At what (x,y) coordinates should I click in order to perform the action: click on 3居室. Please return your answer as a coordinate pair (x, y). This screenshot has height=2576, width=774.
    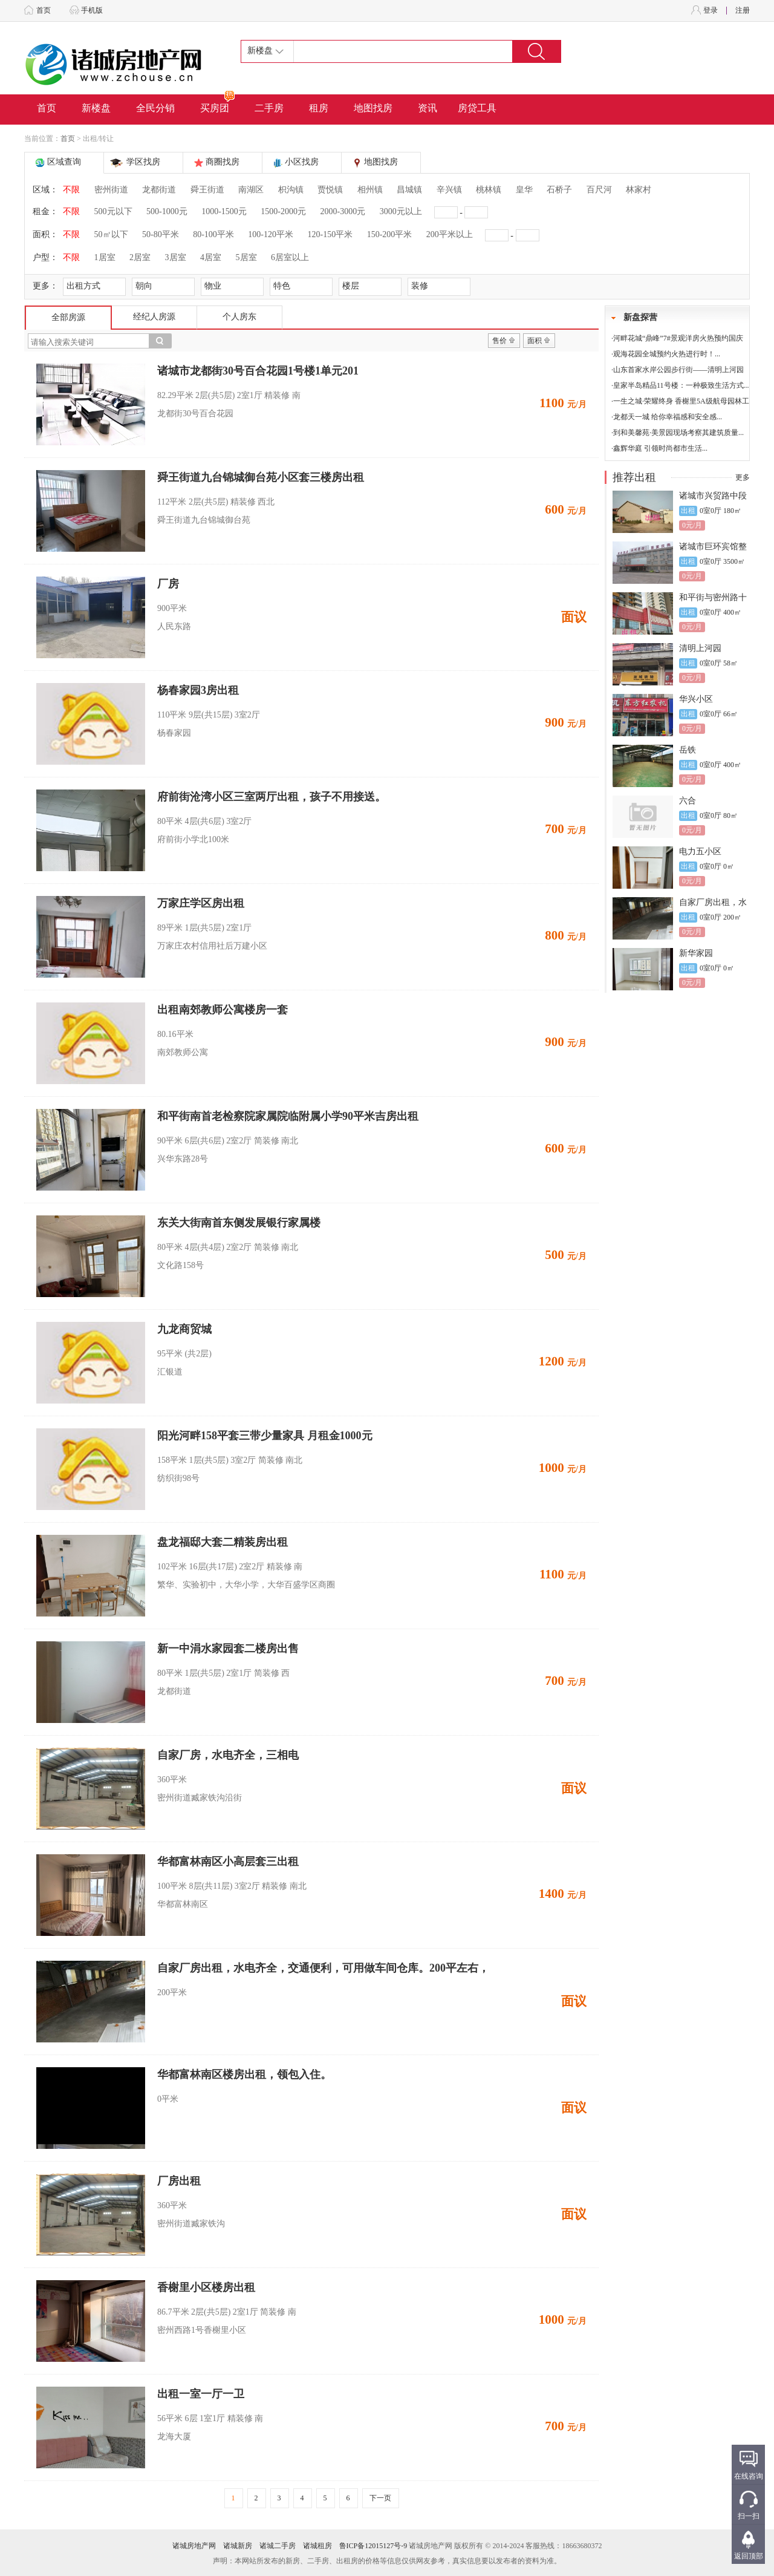
    Looking at the image, I should click on (175, 257).